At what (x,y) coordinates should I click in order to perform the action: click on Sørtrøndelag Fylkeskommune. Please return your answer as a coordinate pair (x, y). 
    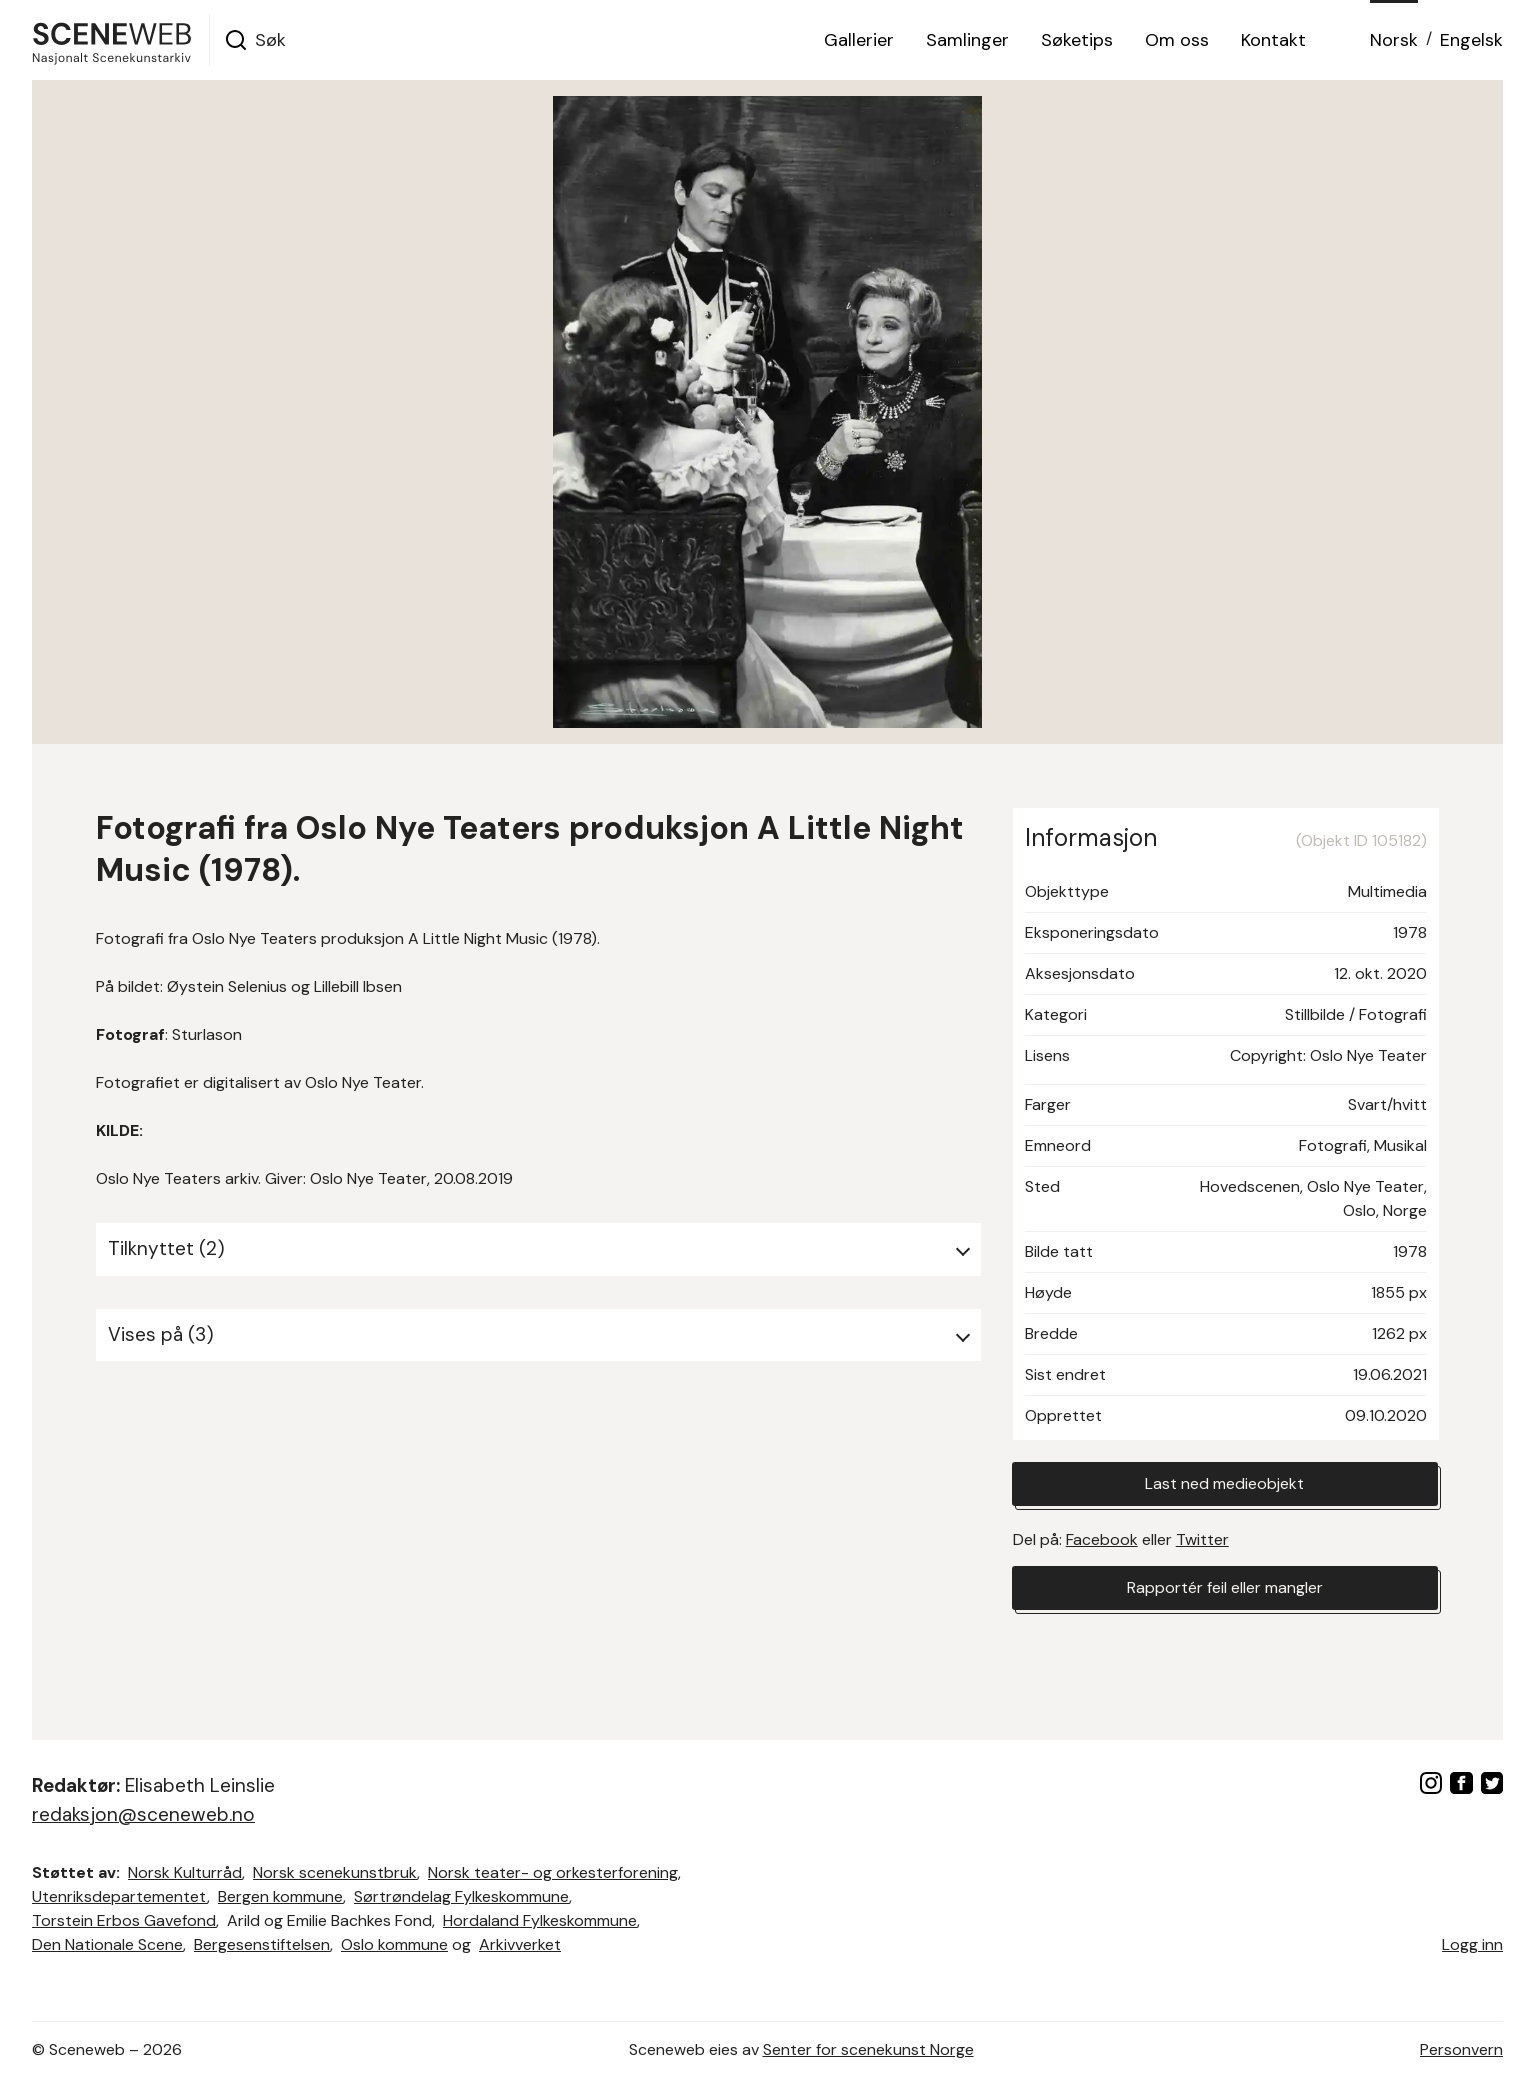
    Looking at the image, I should click on (461, 1896).